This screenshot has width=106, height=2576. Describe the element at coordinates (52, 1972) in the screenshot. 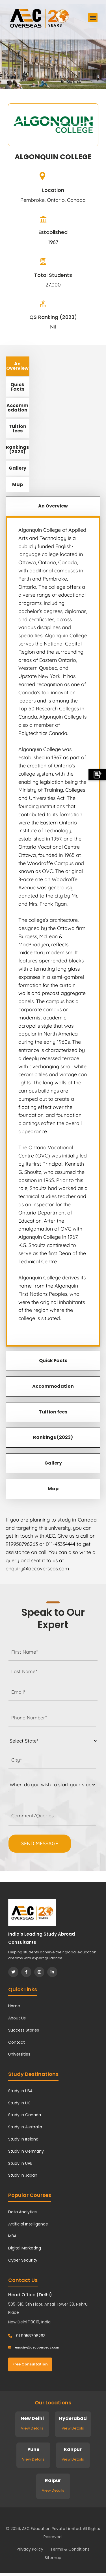

I see `[LinkedIn]` at that location.